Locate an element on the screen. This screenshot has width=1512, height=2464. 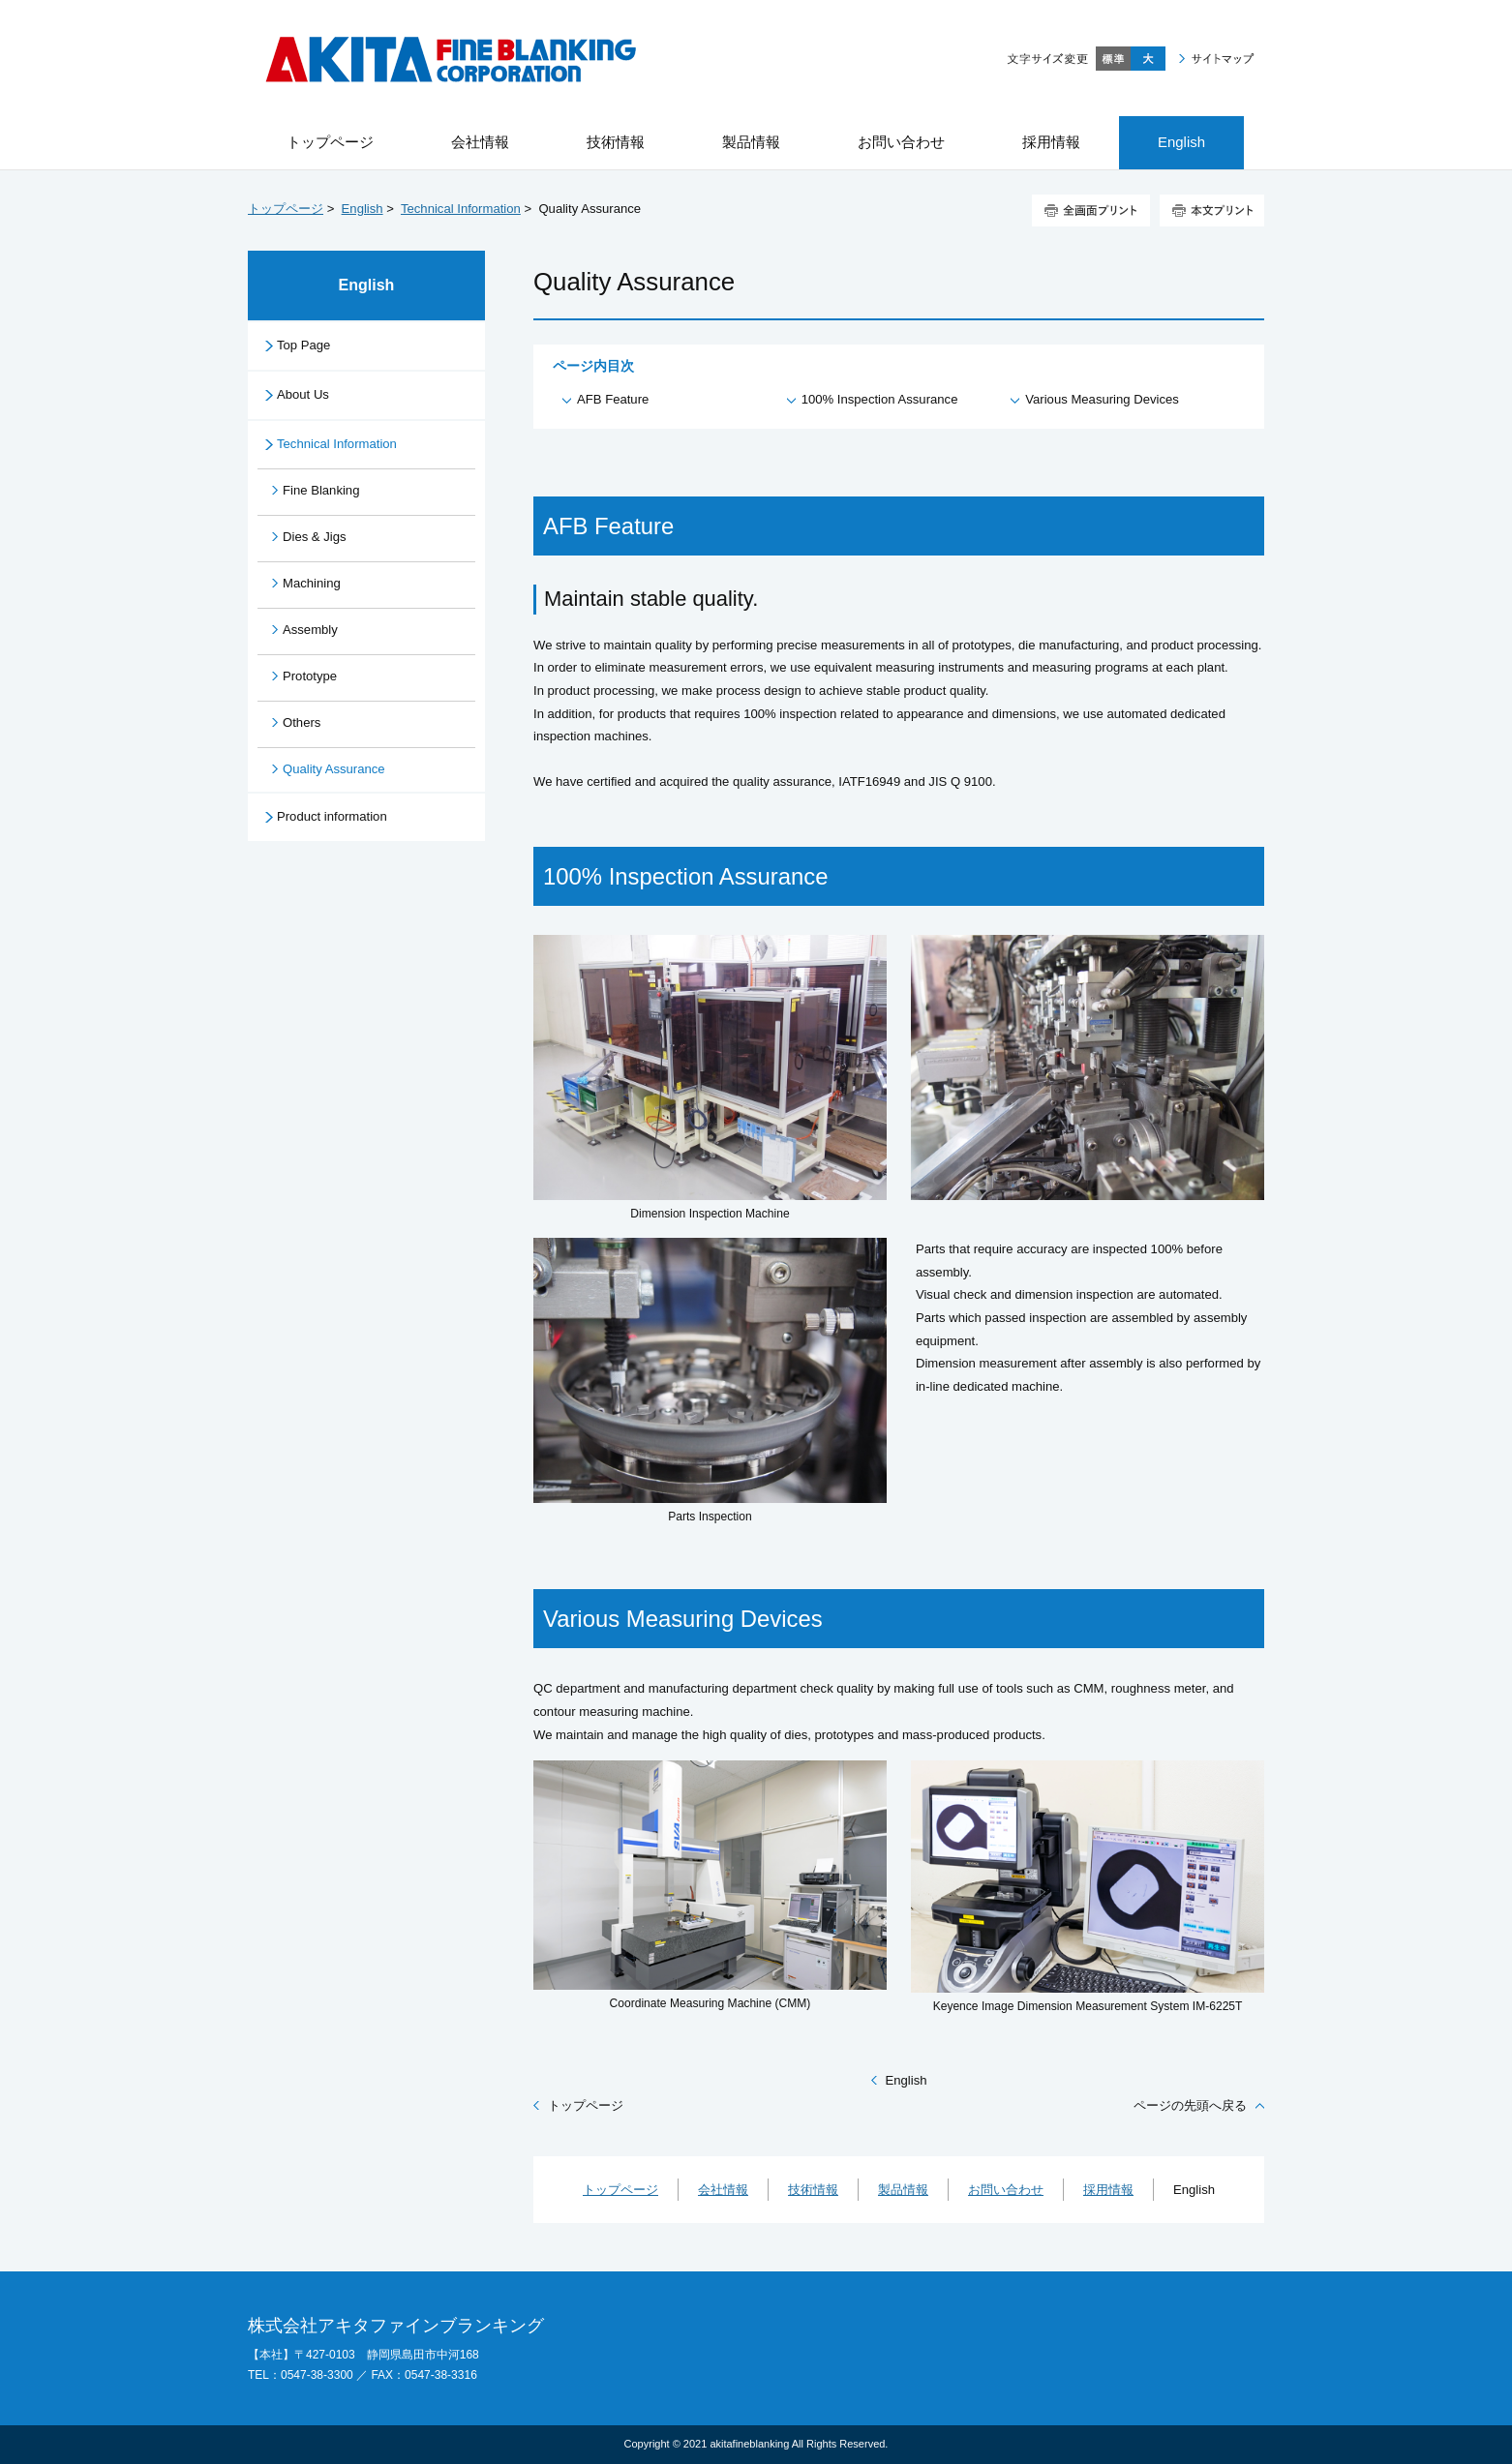
製品情報 is located at coordinates (903, 2189).